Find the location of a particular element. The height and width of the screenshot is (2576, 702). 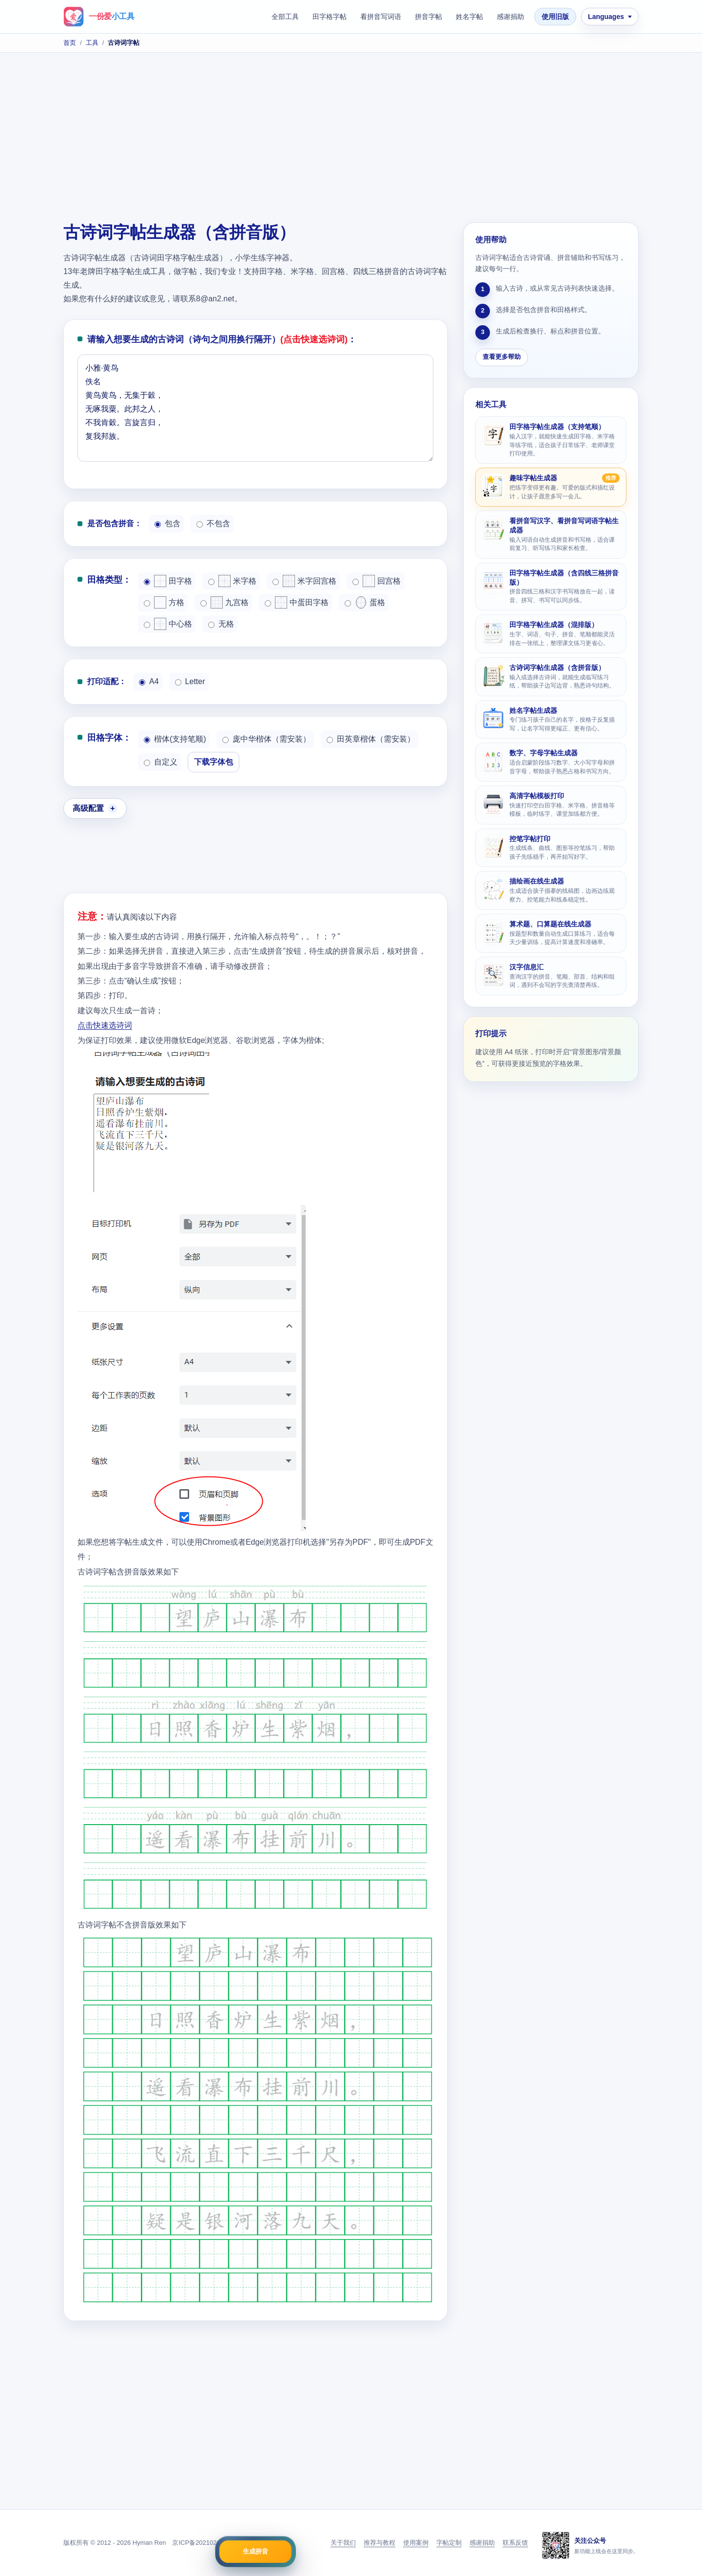

拼音字帖 is located at coordinates (428, 16).